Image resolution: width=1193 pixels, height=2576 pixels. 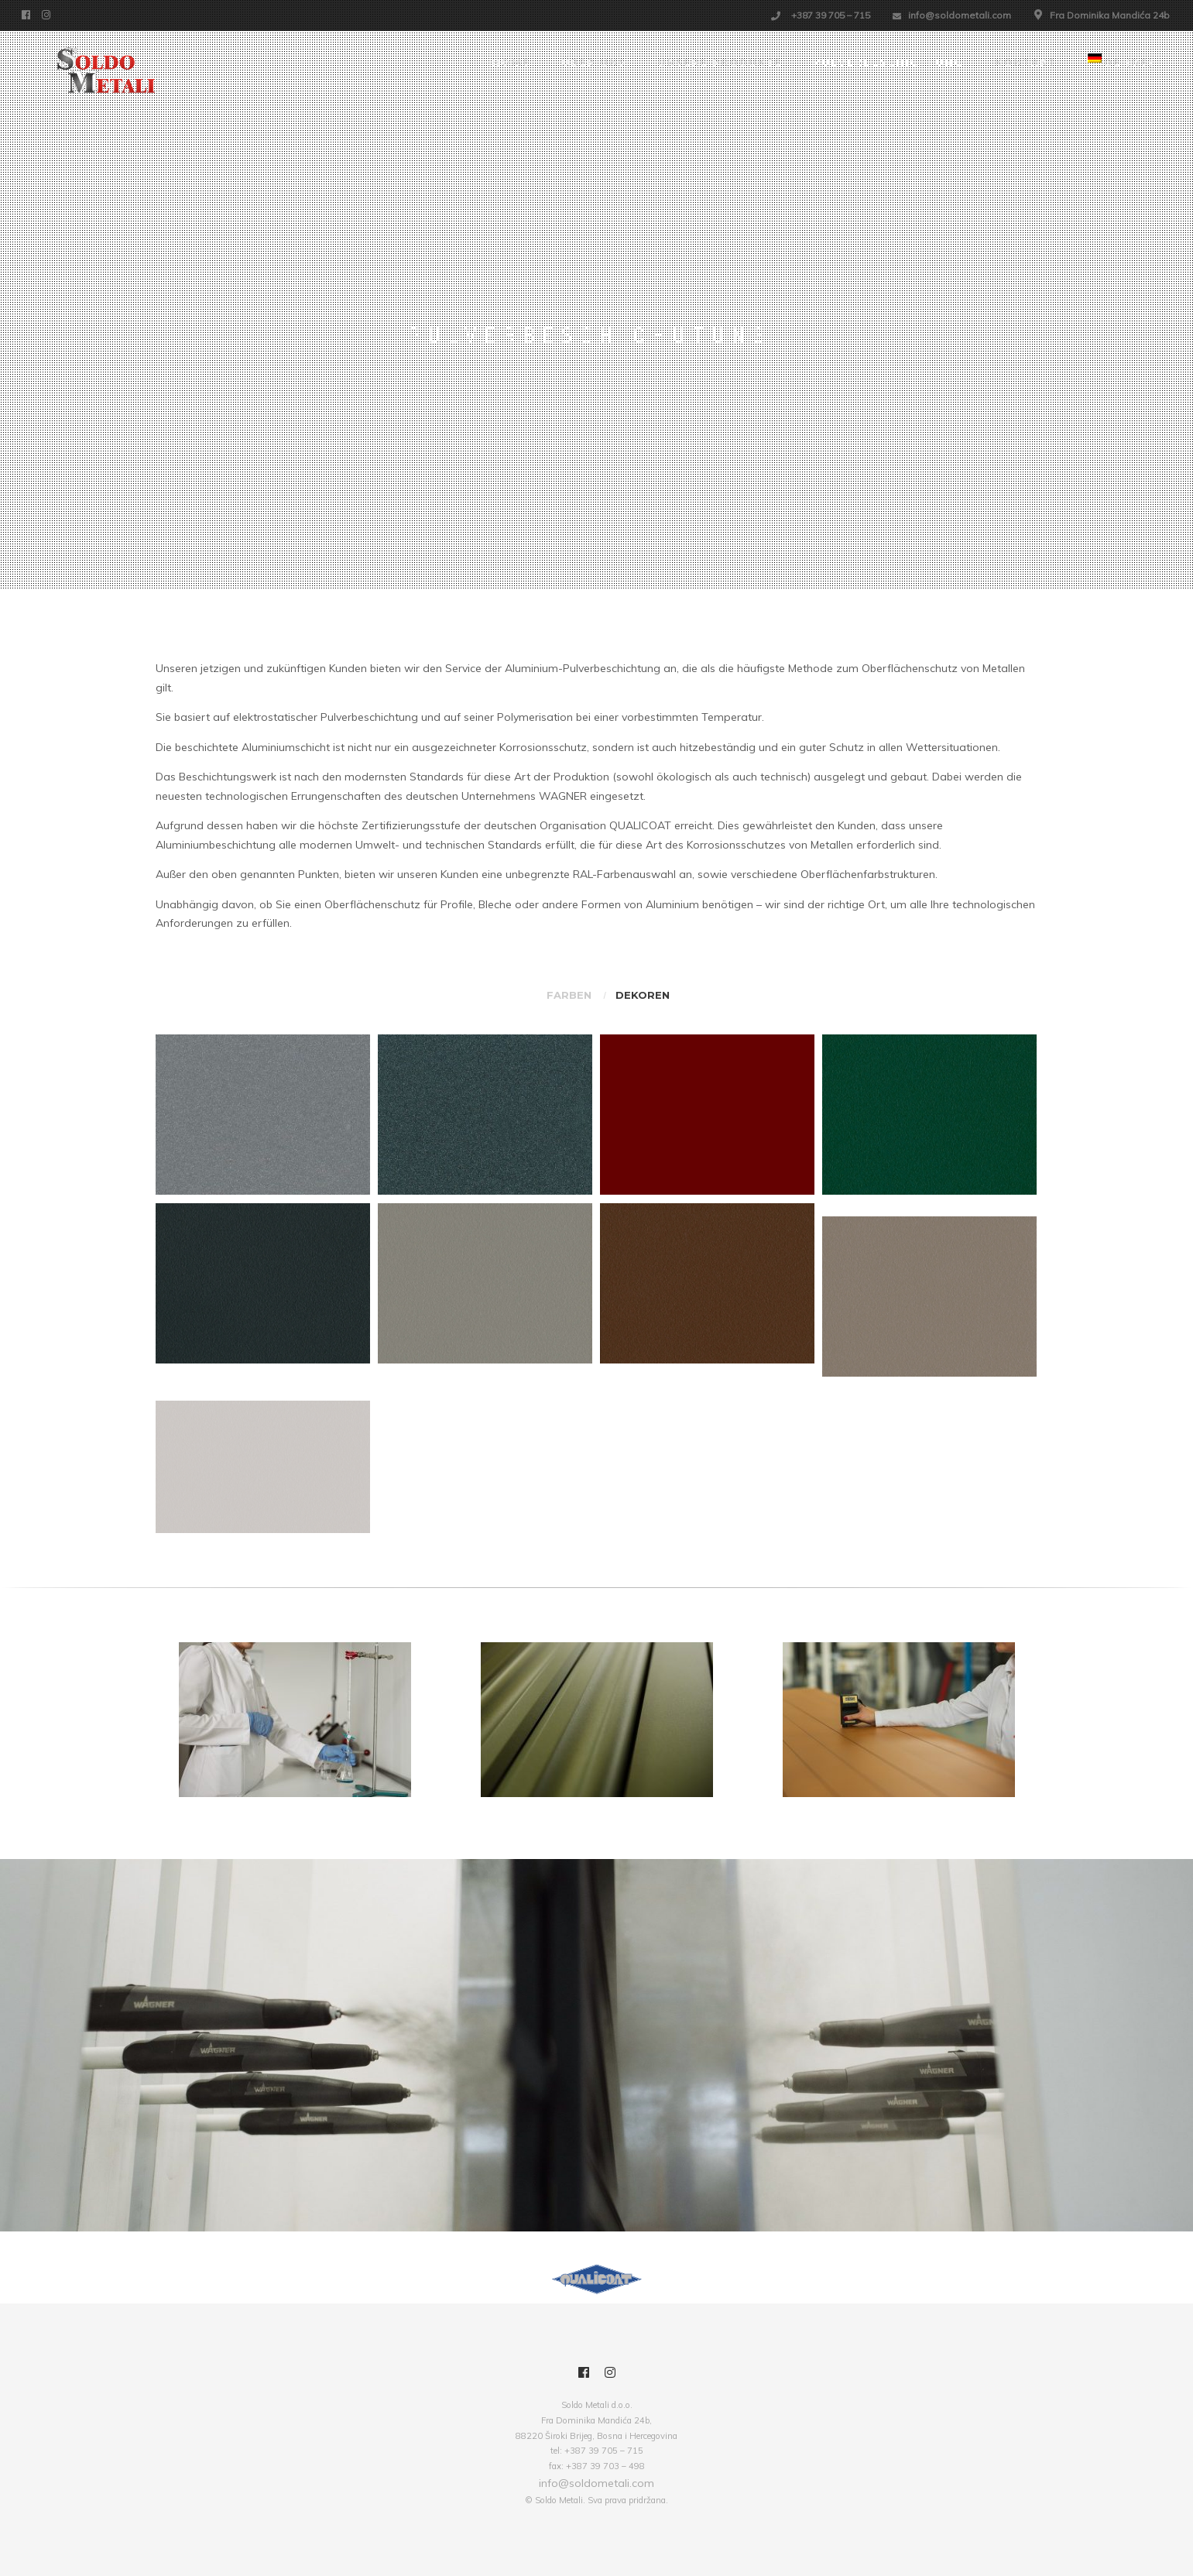 What do you see at coordinates (720, 63) in the screenshot?
I see `Unsere Produkte` at bounding box center [720, 63].